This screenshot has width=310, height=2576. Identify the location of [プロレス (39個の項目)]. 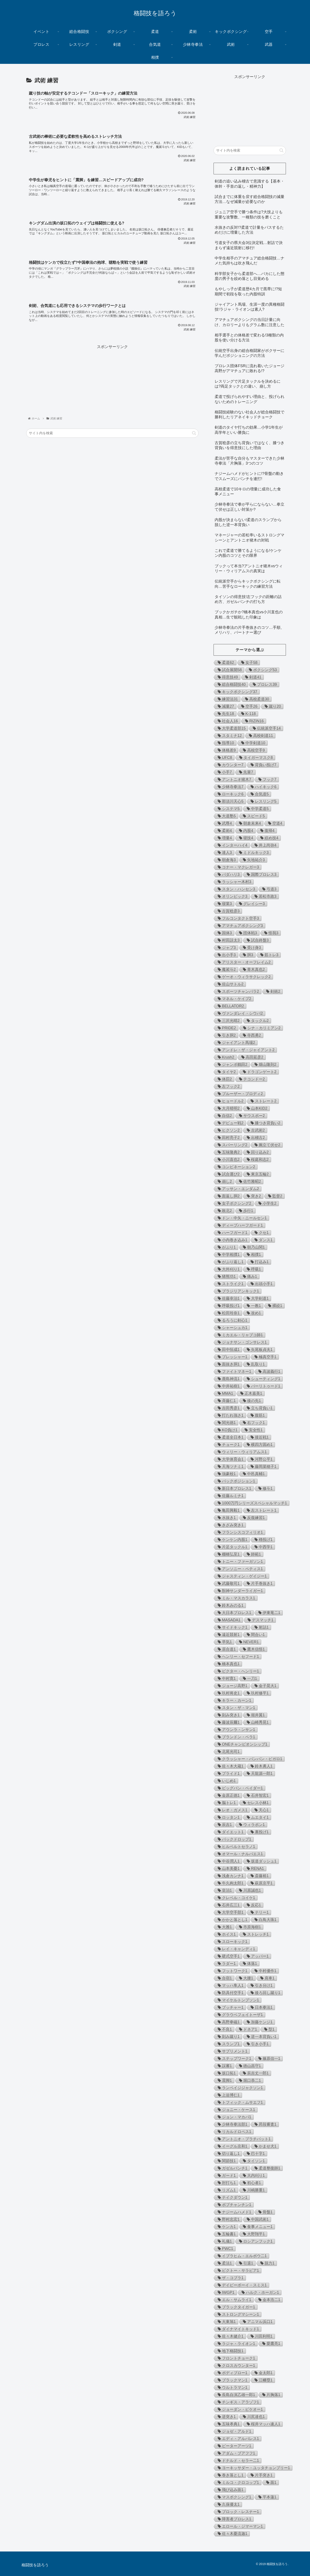
(263, 684).